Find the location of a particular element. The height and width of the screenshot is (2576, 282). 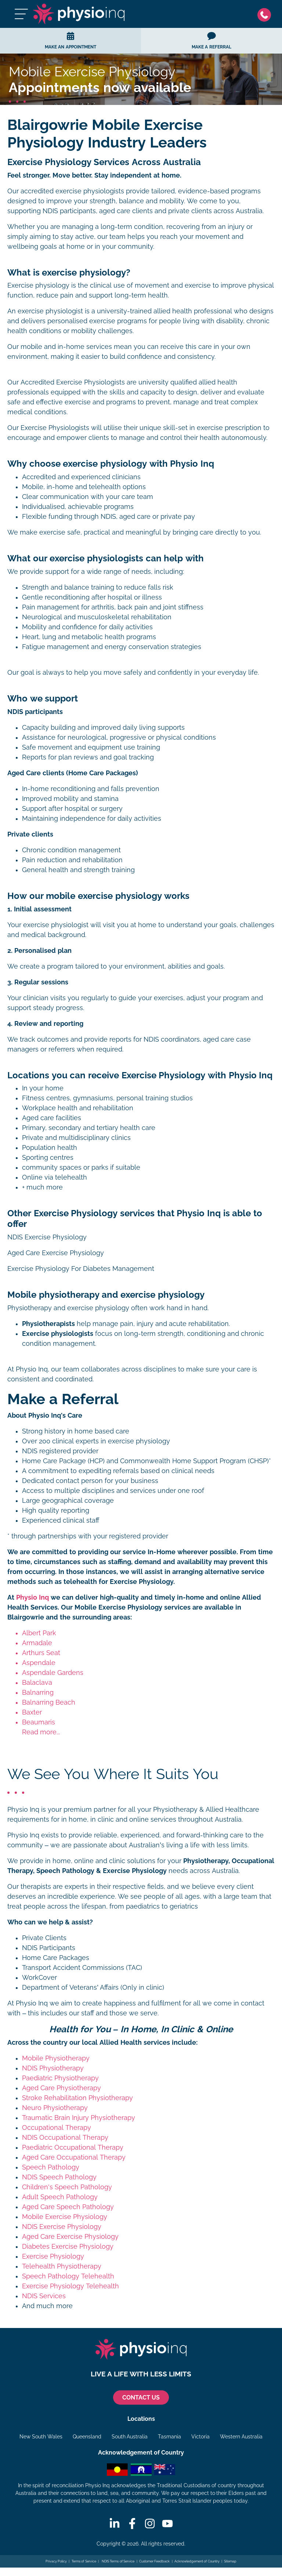

Customer Feedback is located at coordinates (154, 2561).